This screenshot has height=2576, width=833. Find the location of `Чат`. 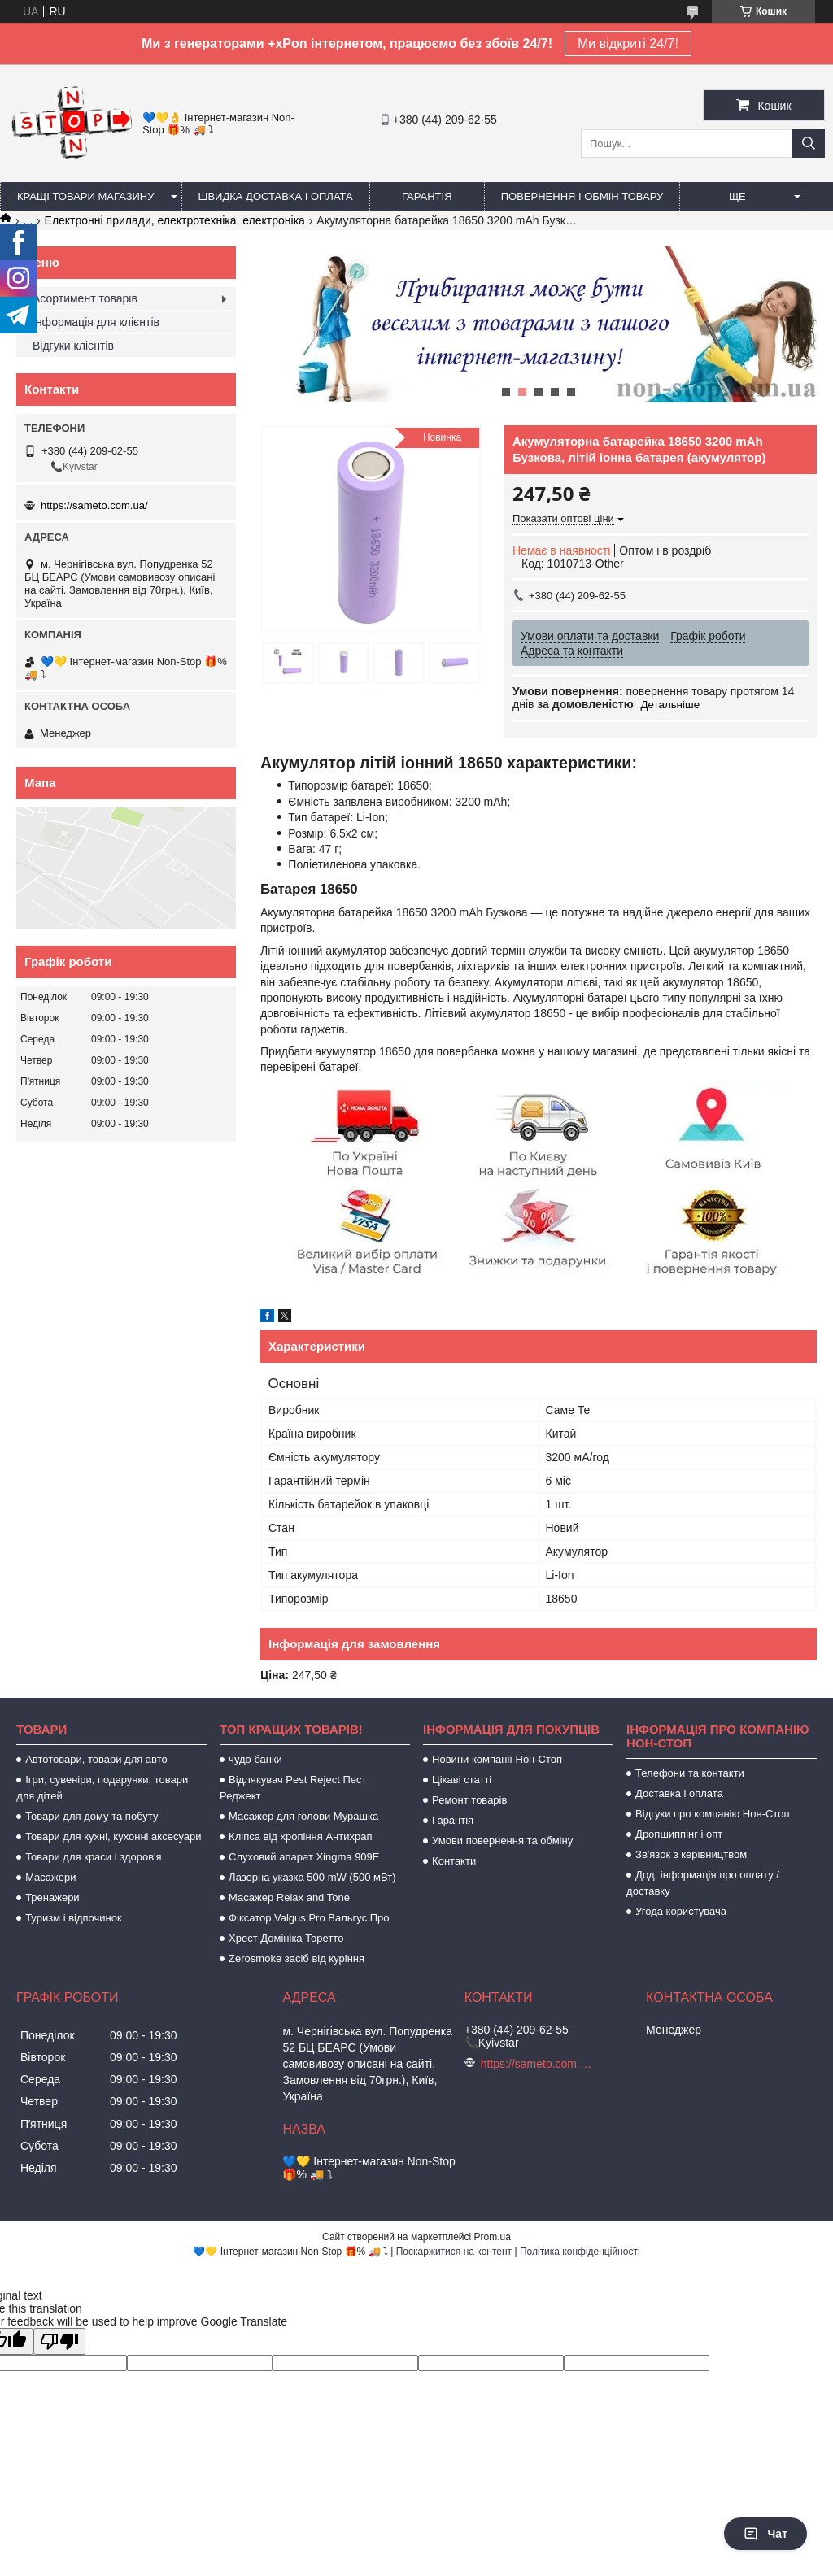

Чат is located at coordinates (765, 2533).